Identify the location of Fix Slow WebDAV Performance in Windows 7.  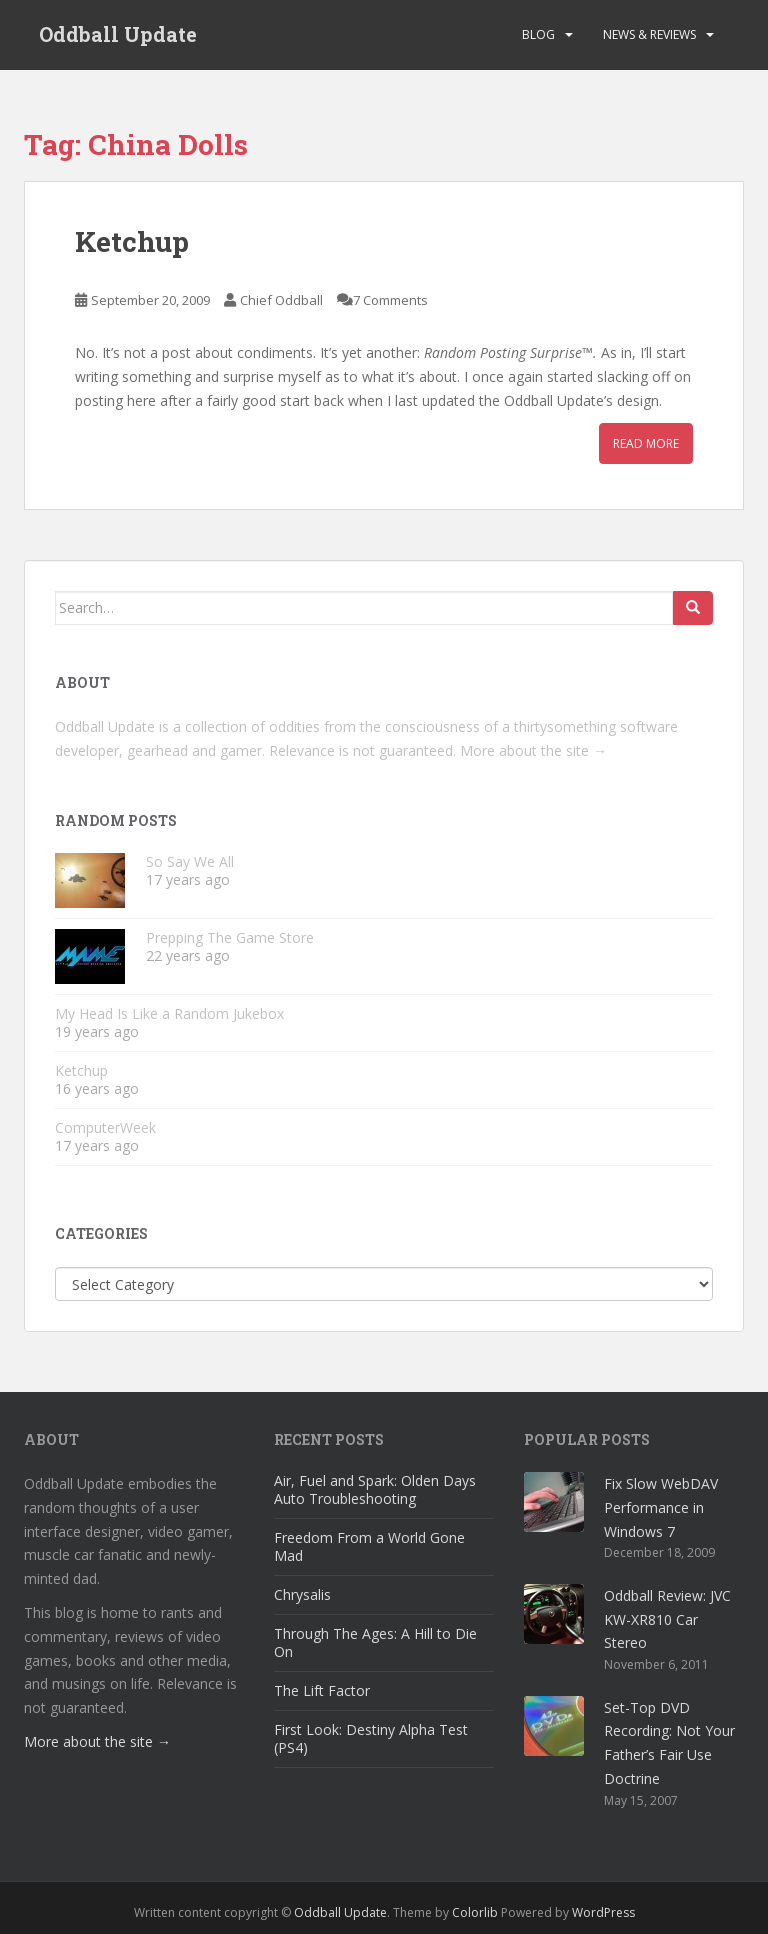
(661, 1507).